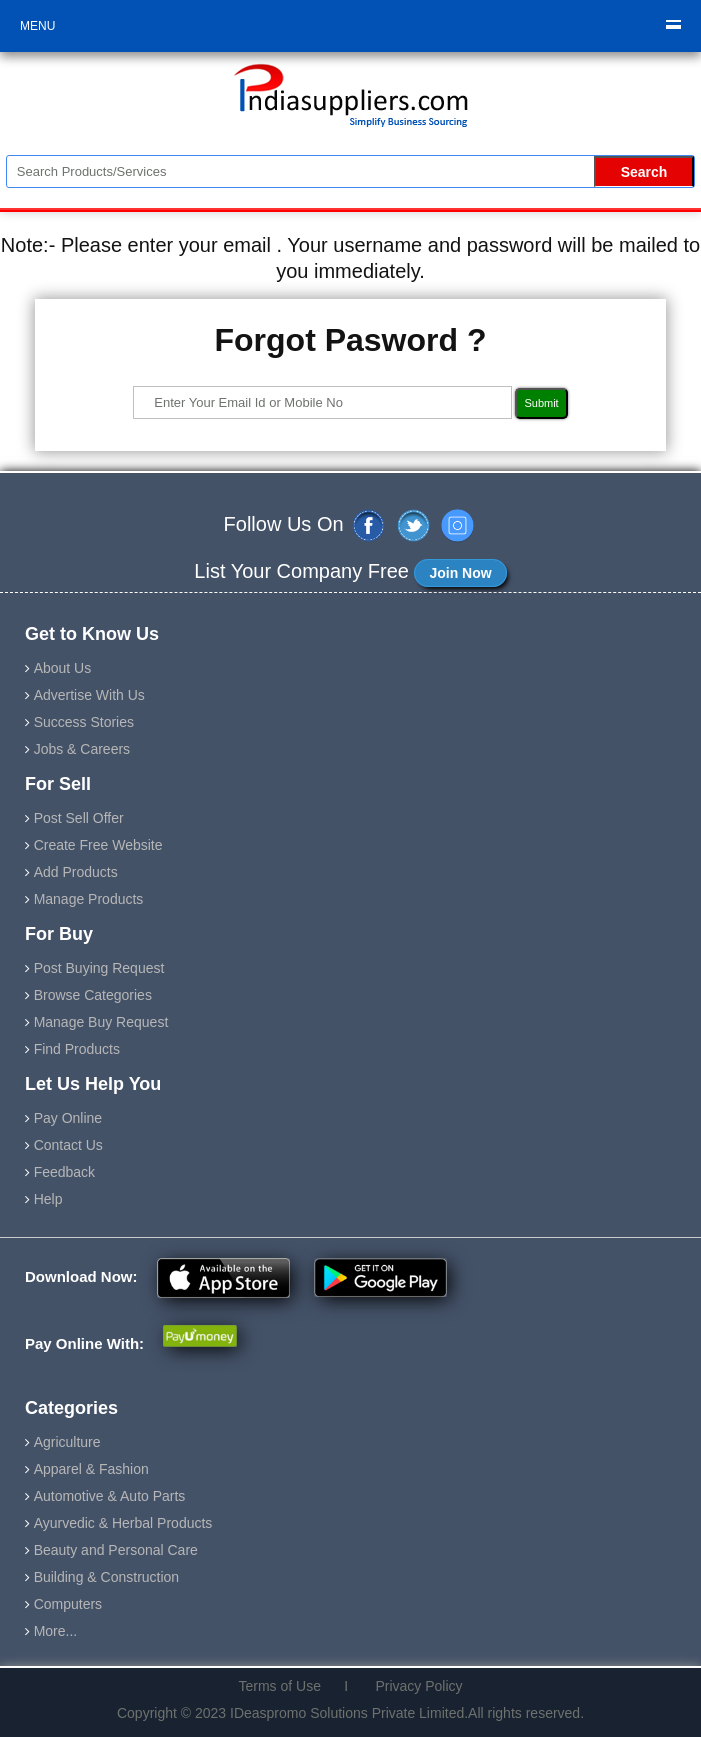 The width and height of the screenshot is (701, 1737). Describe the element at coordinates (84, 722) in the screenshot. I see `Success Stories` at that location.